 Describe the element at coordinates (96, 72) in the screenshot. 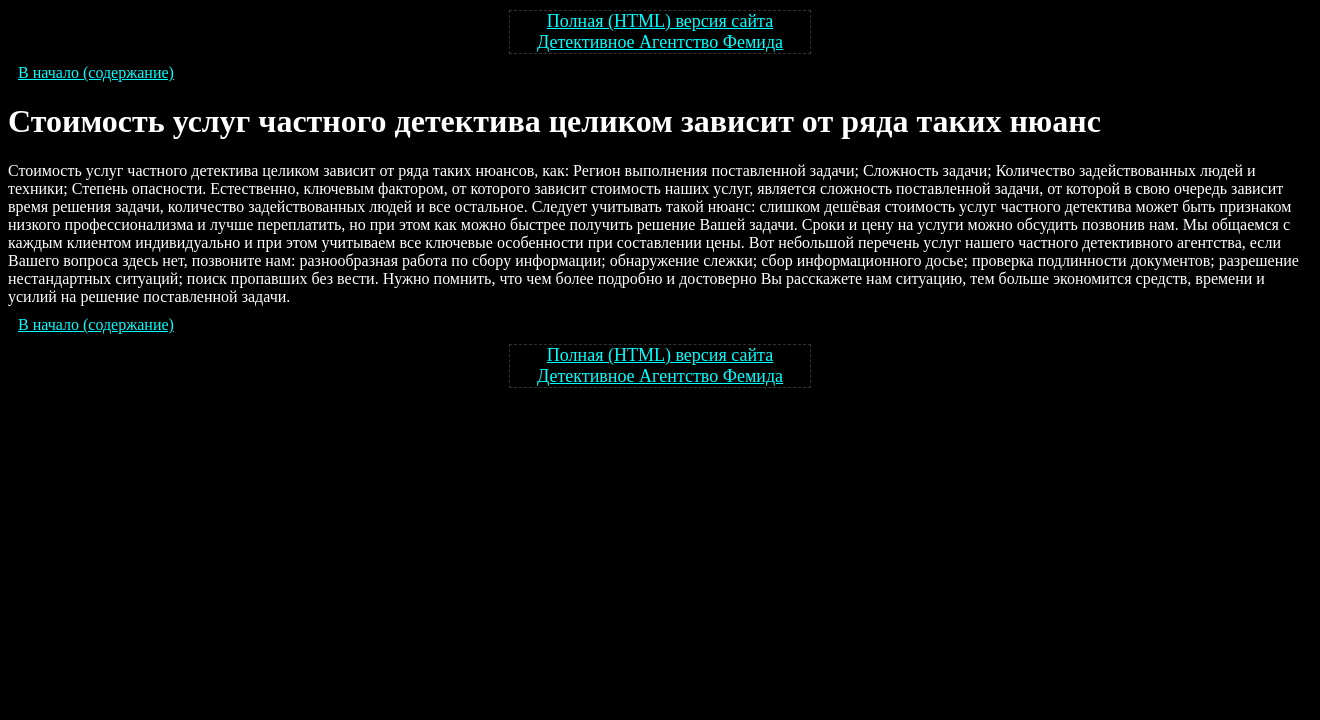

I see `В начало (содержание)` at that location.